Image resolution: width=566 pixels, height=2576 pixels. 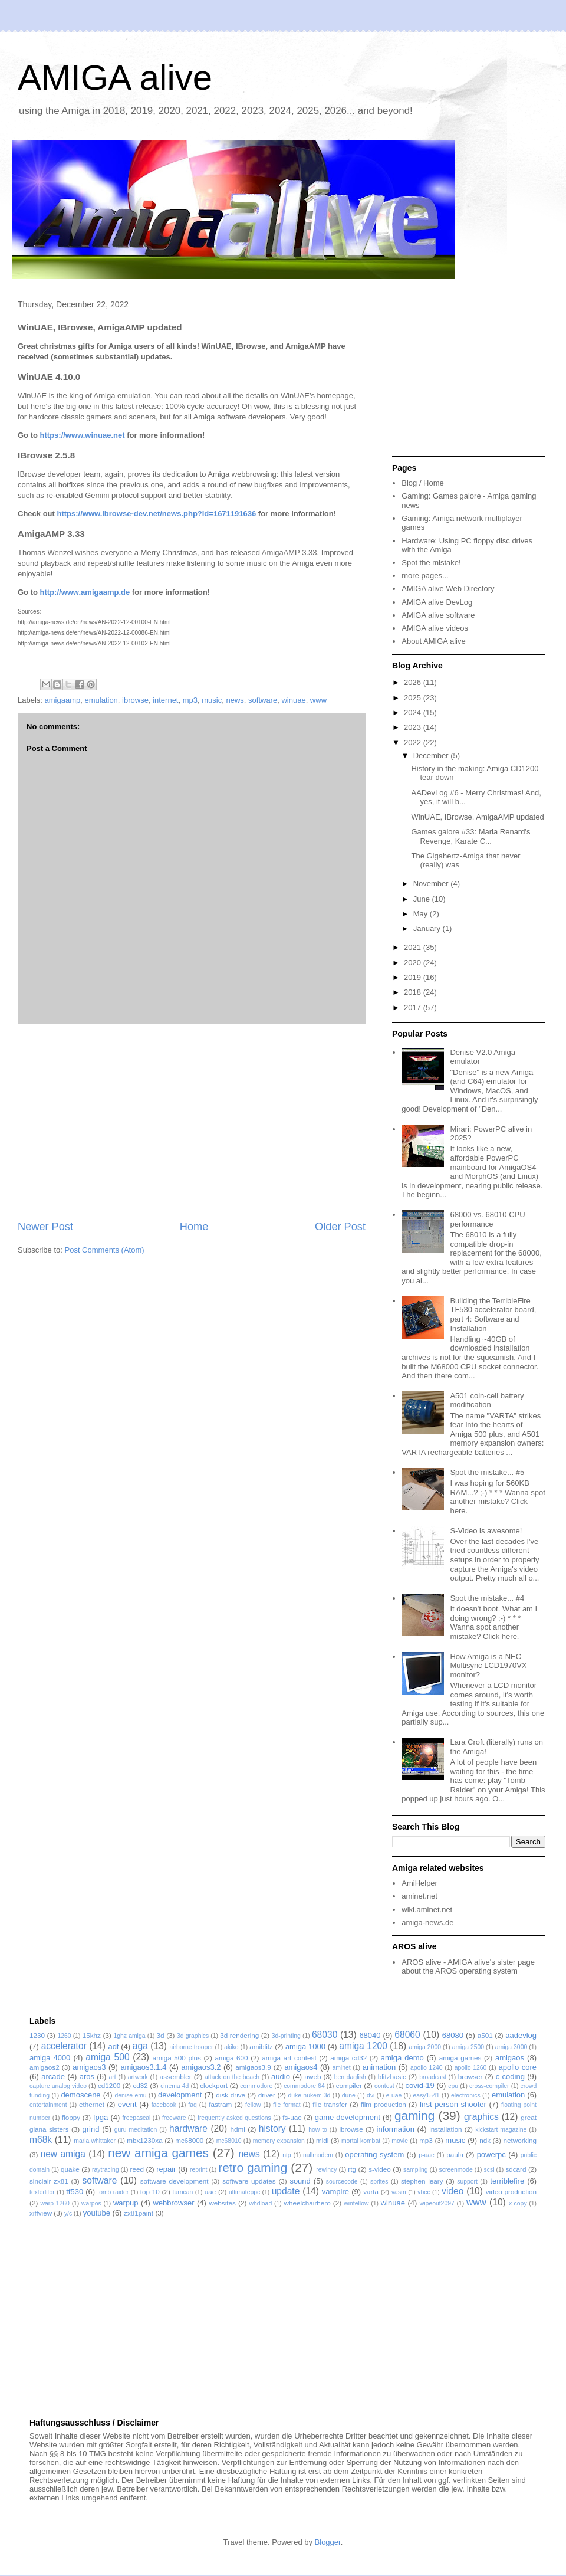 What do you see at coordinates (348, 2058) in the screenshot?
I see `amiga cd32` at bounding box center [348, 2058].